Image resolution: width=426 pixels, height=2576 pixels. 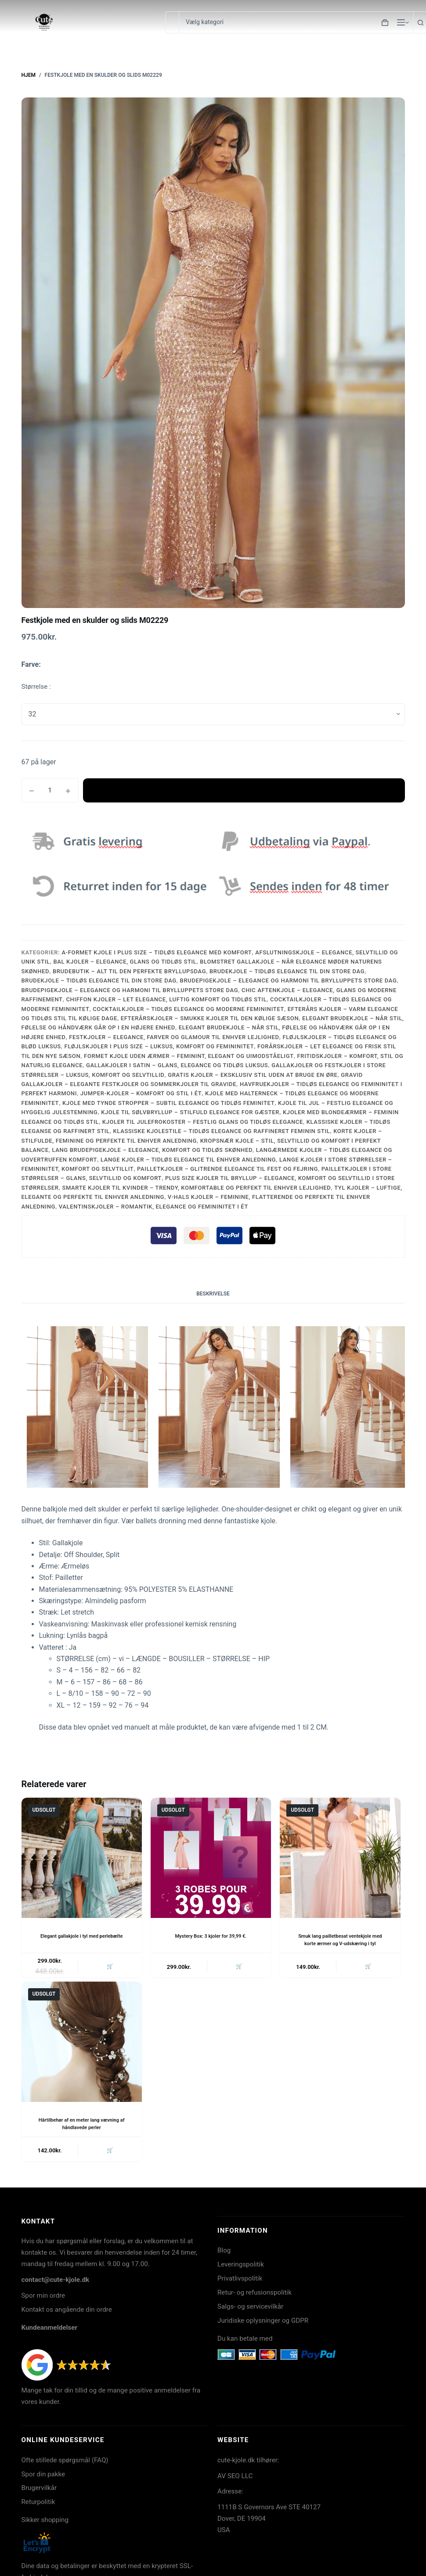 I want to click on Pailletkjoler – Glitrende Elegance til Fest og Fejring, so click(x=227, y=1169).